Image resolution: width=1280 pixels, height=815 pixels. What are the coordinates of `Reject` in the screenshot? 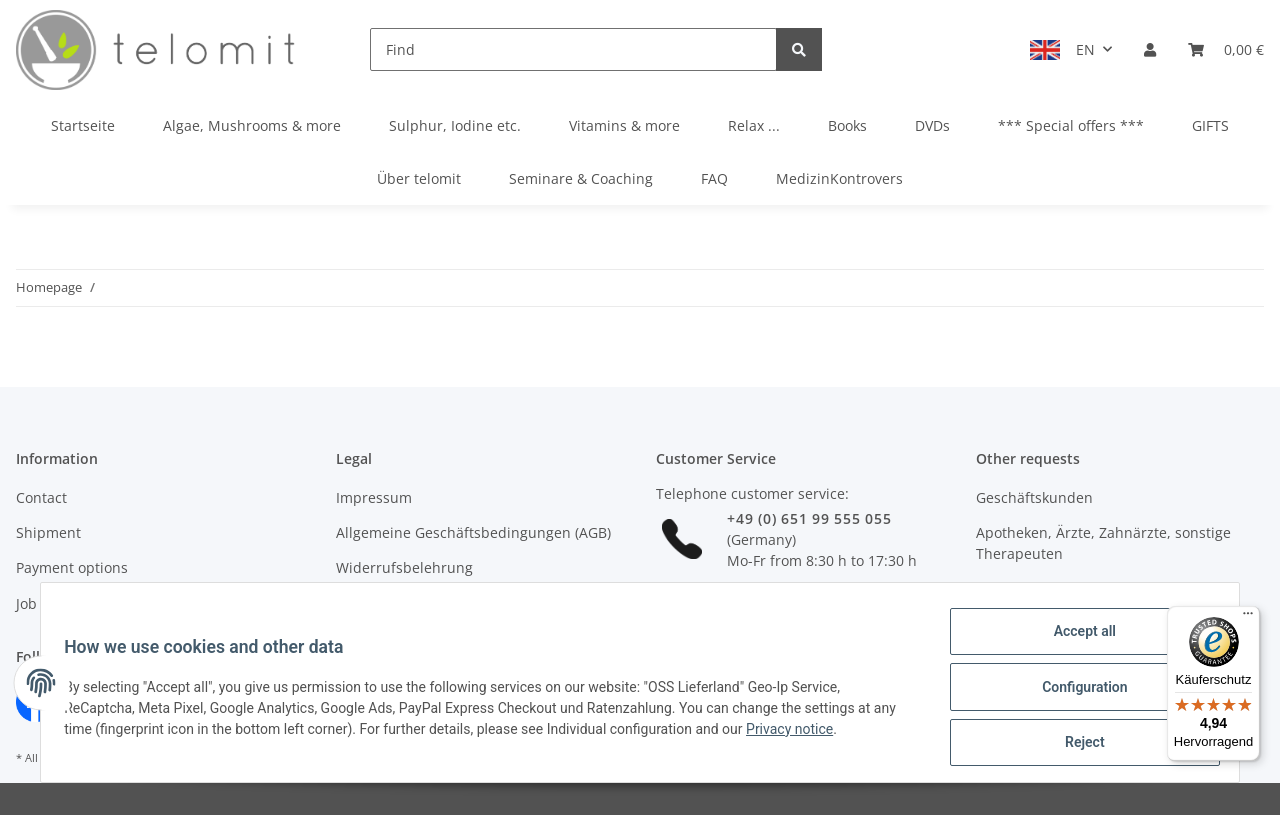 It's located at (1076, 744).